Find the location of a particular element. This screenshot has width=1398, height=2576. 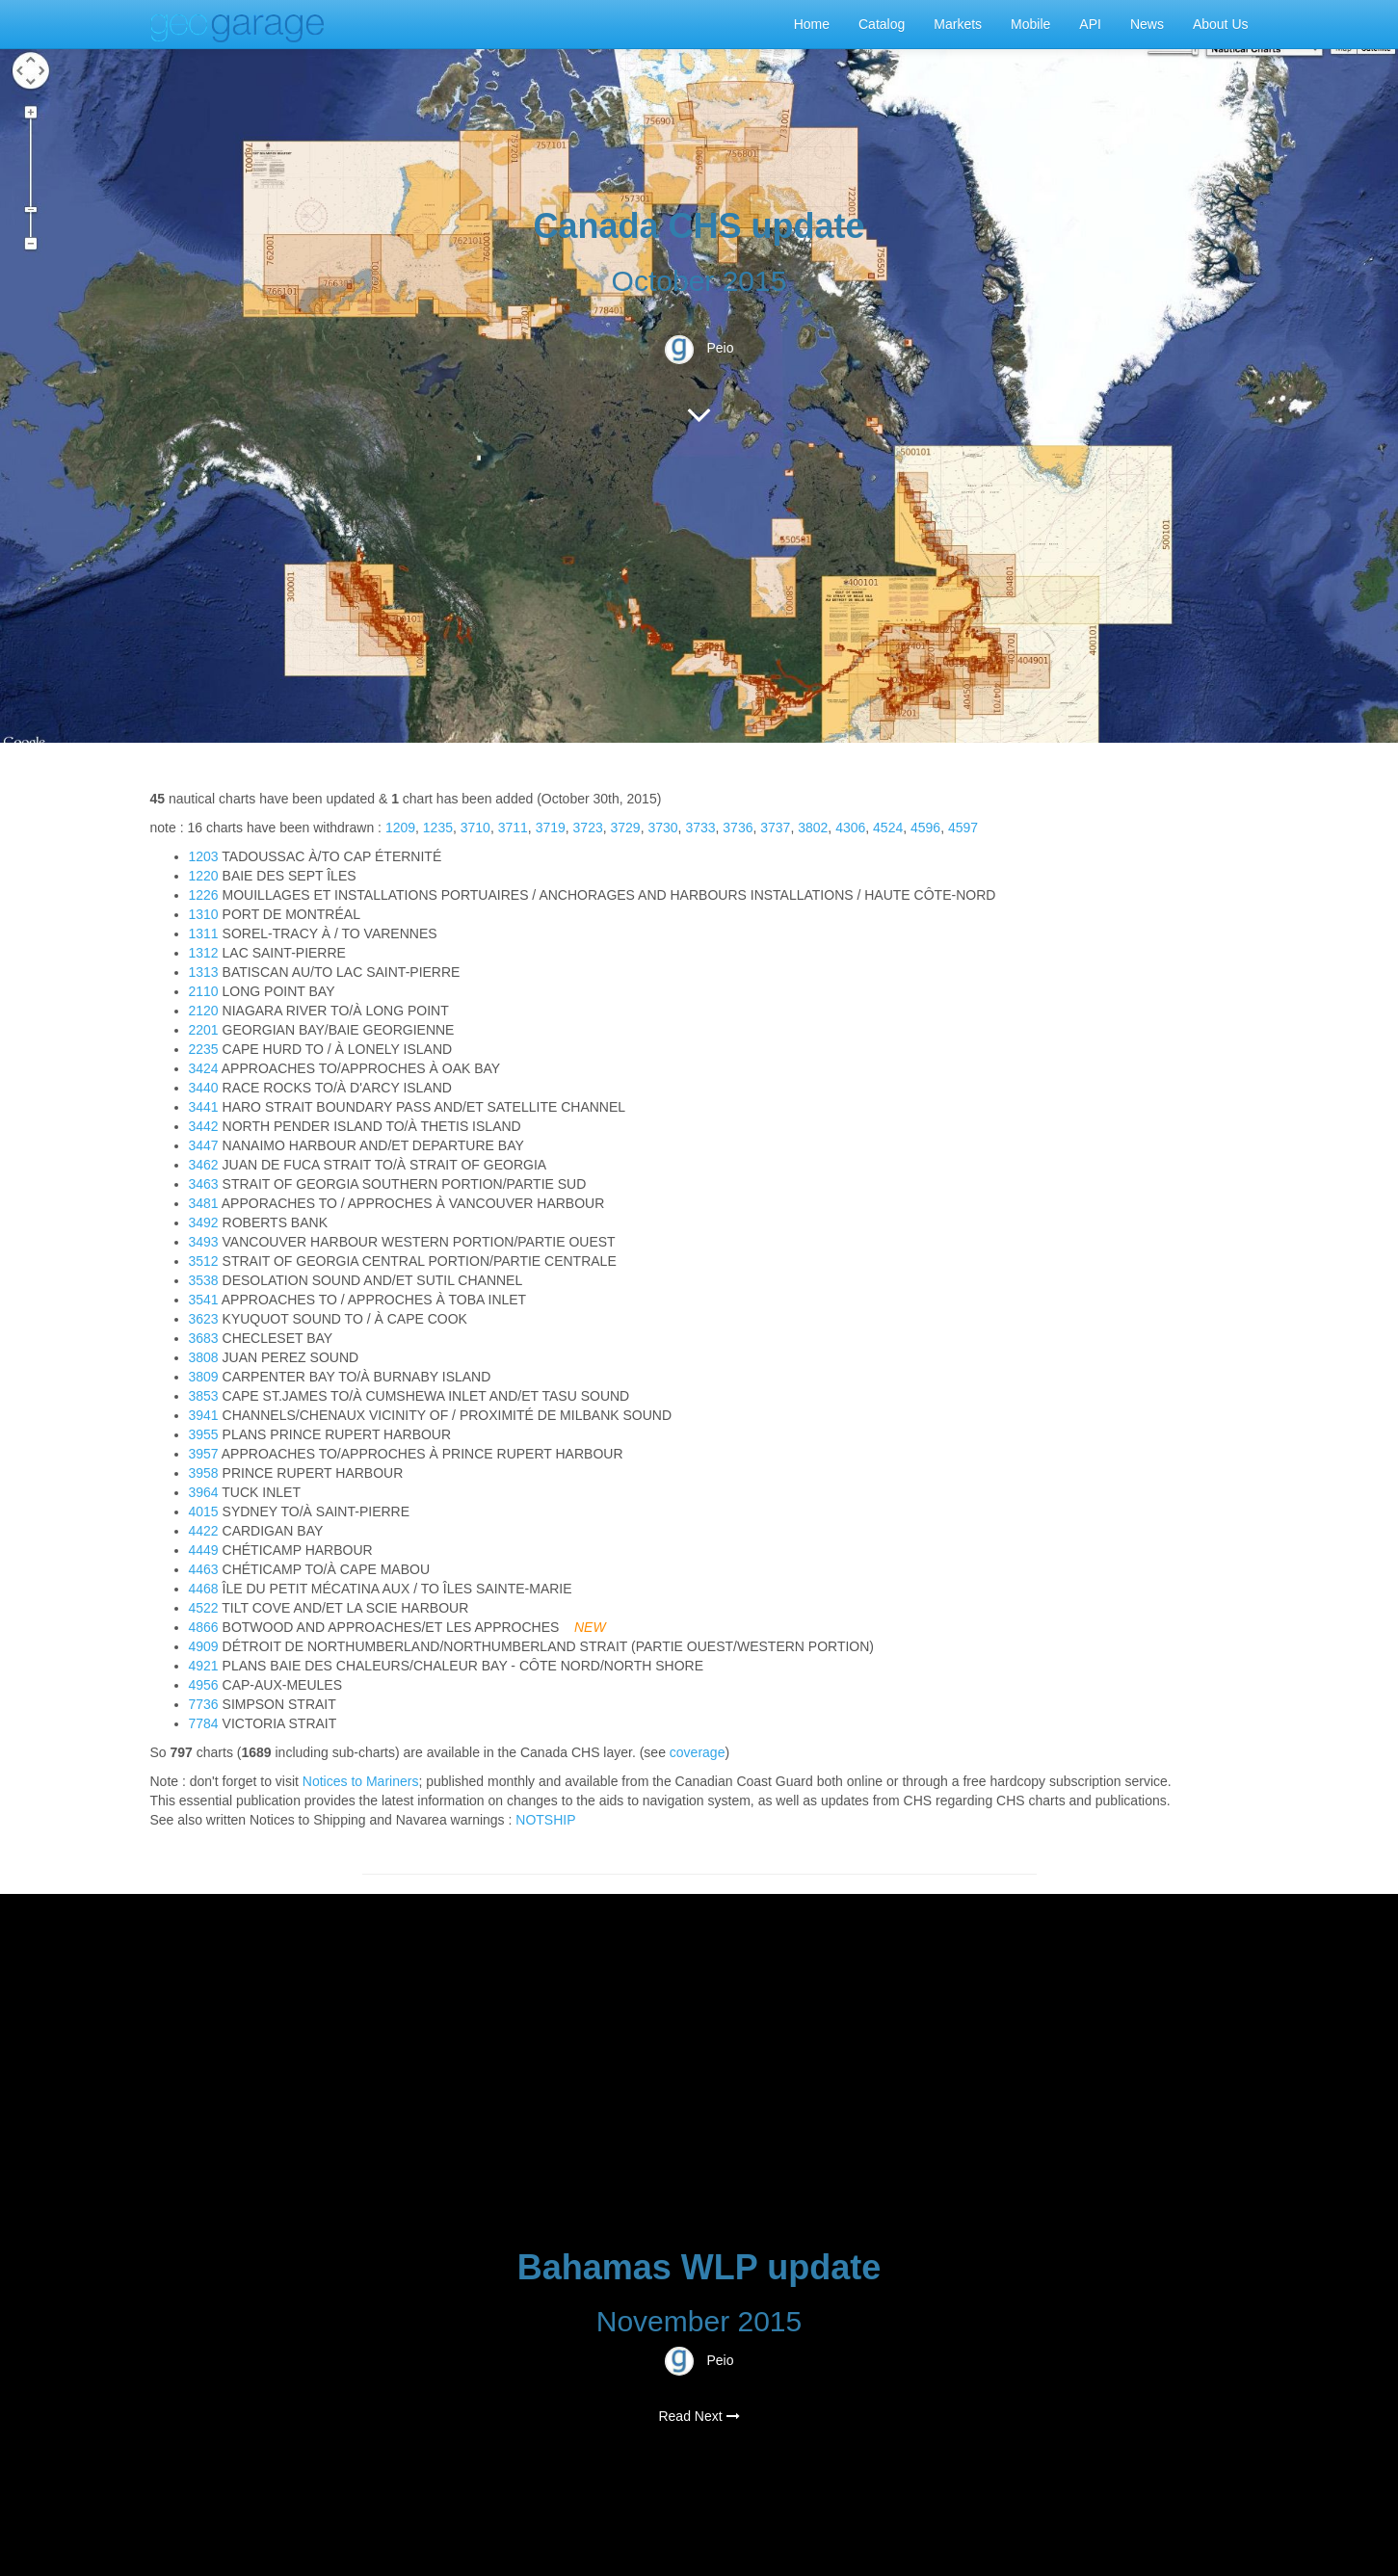

4522 is located at coordinates (204, 1608).